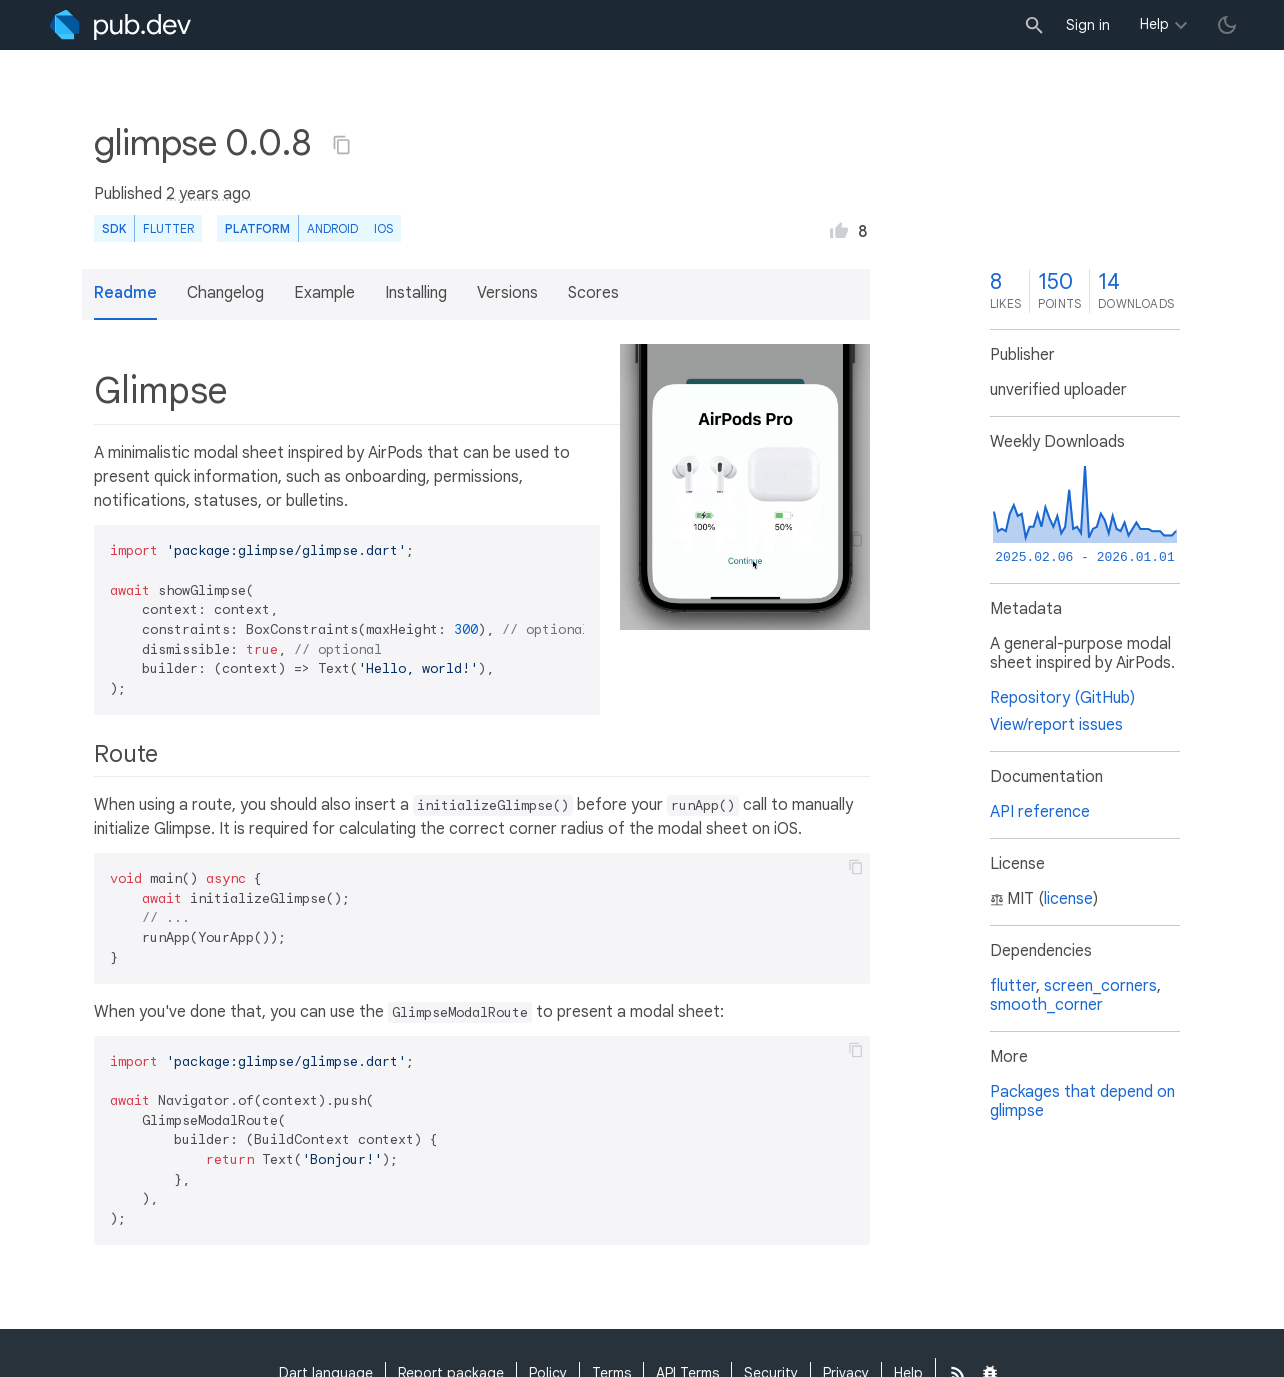 This screenshot has height=1377, width=1284. What do you see at coordinates (324, 293) in the screenshot?
I see `Example [button]` at bounding box center [324, 293].